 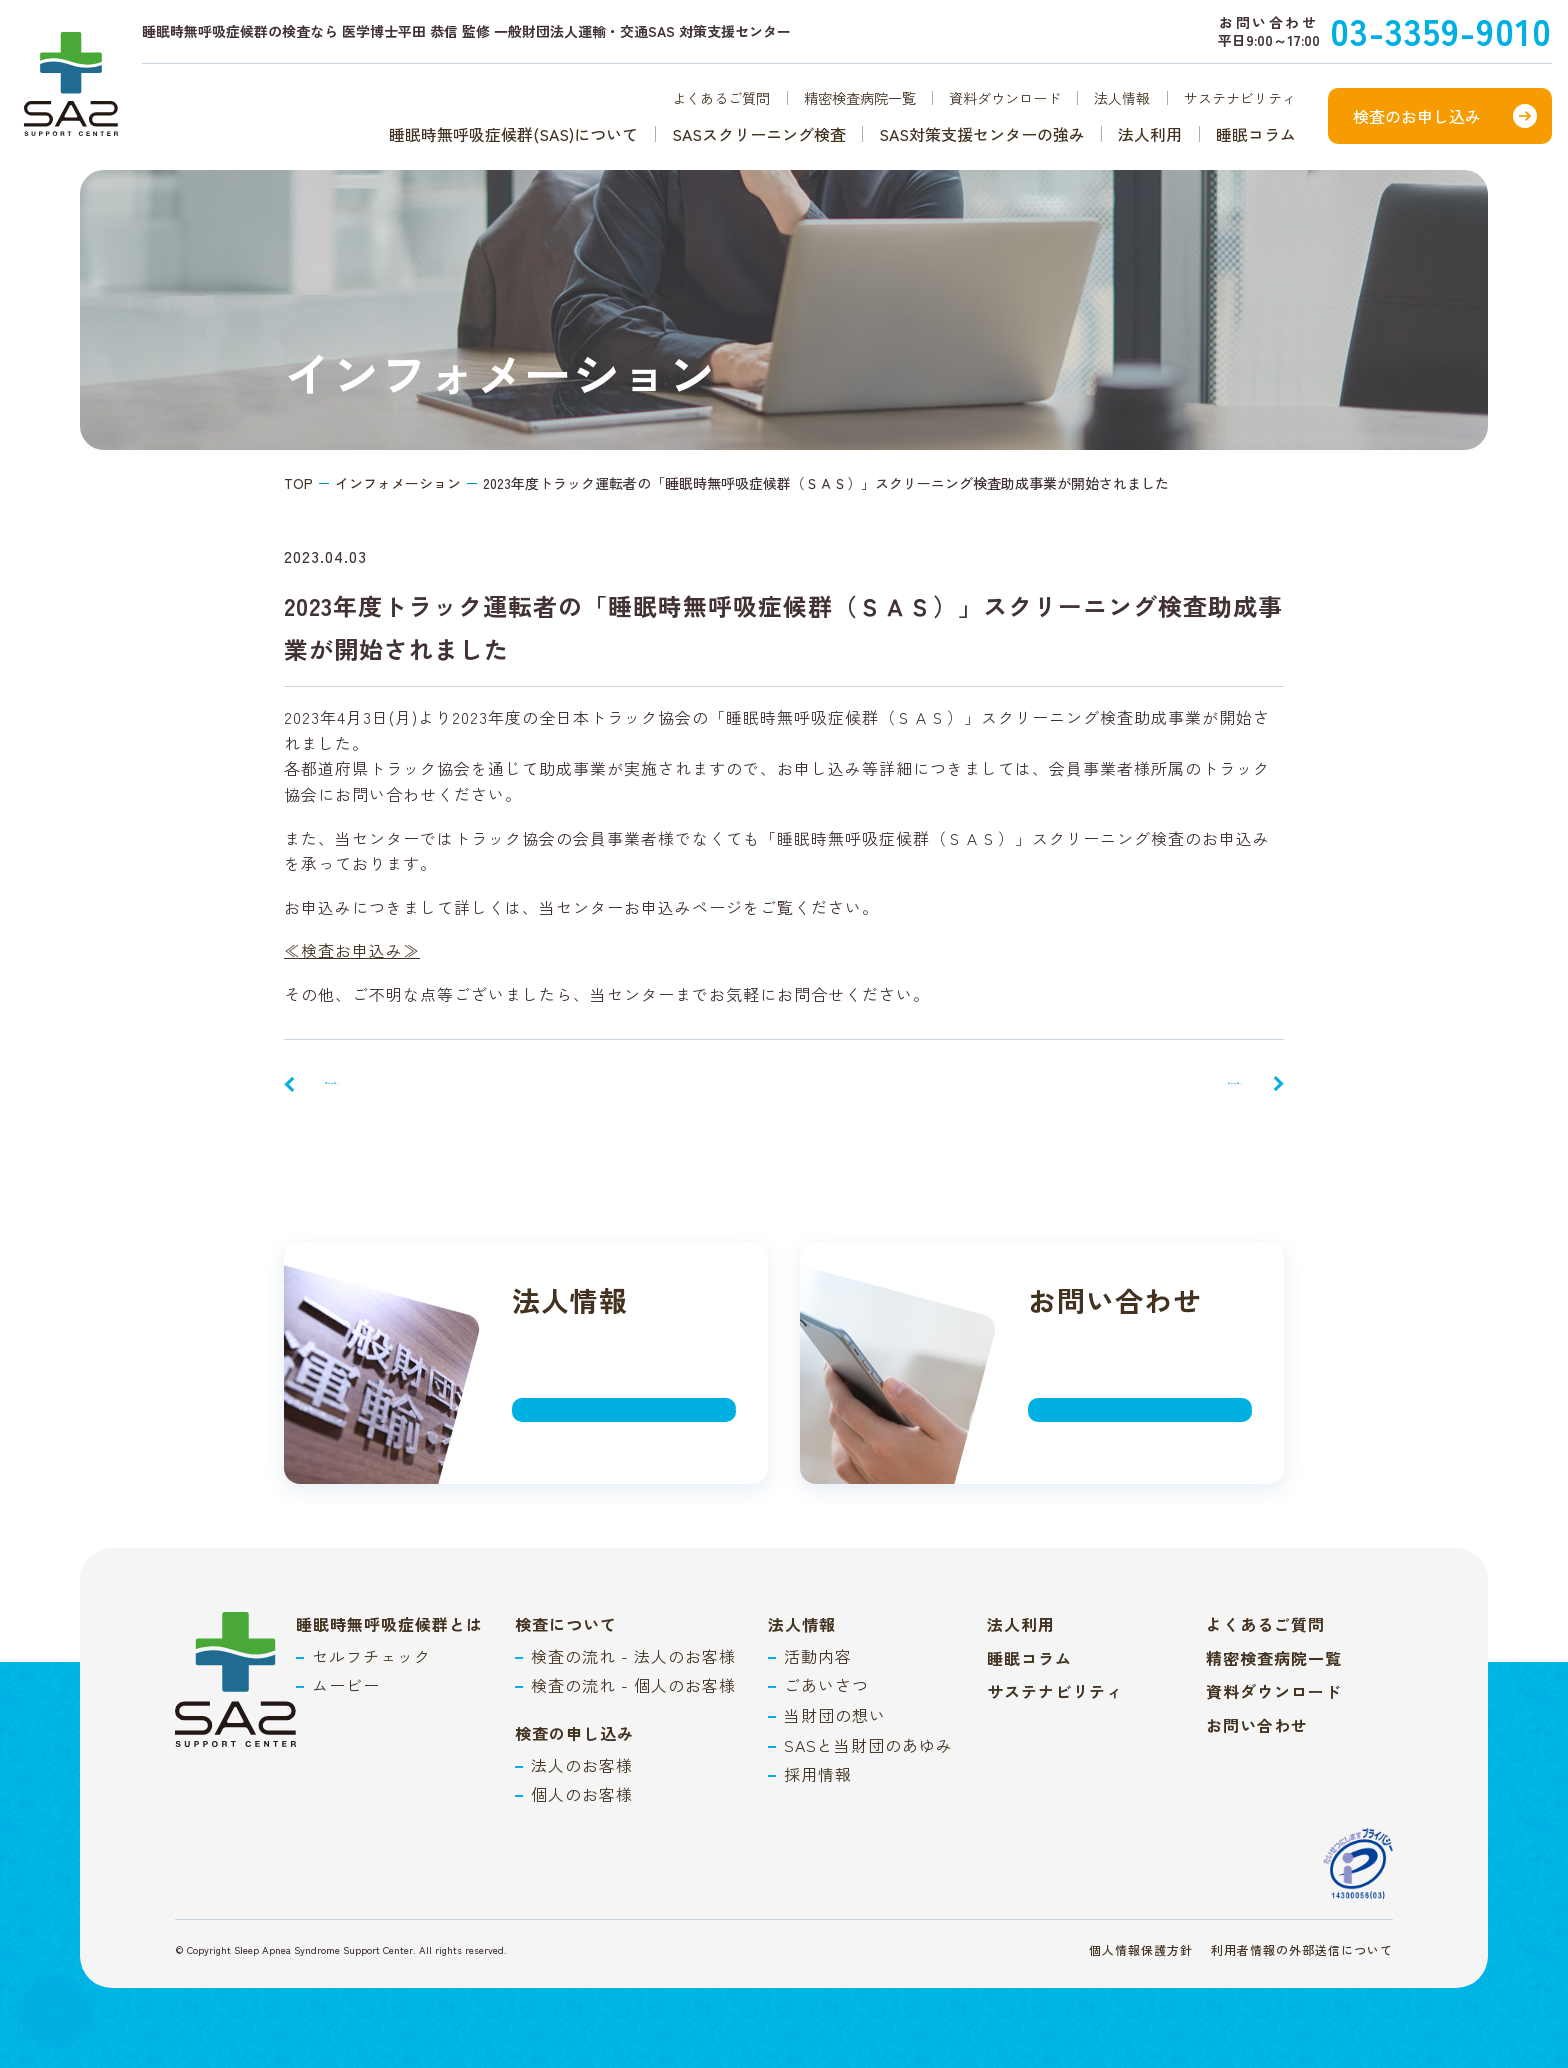 What do you see at coordinates (1005, 98) in the screenshot?
I see `資料ダウンロード` at bounding box center [1005, 98].